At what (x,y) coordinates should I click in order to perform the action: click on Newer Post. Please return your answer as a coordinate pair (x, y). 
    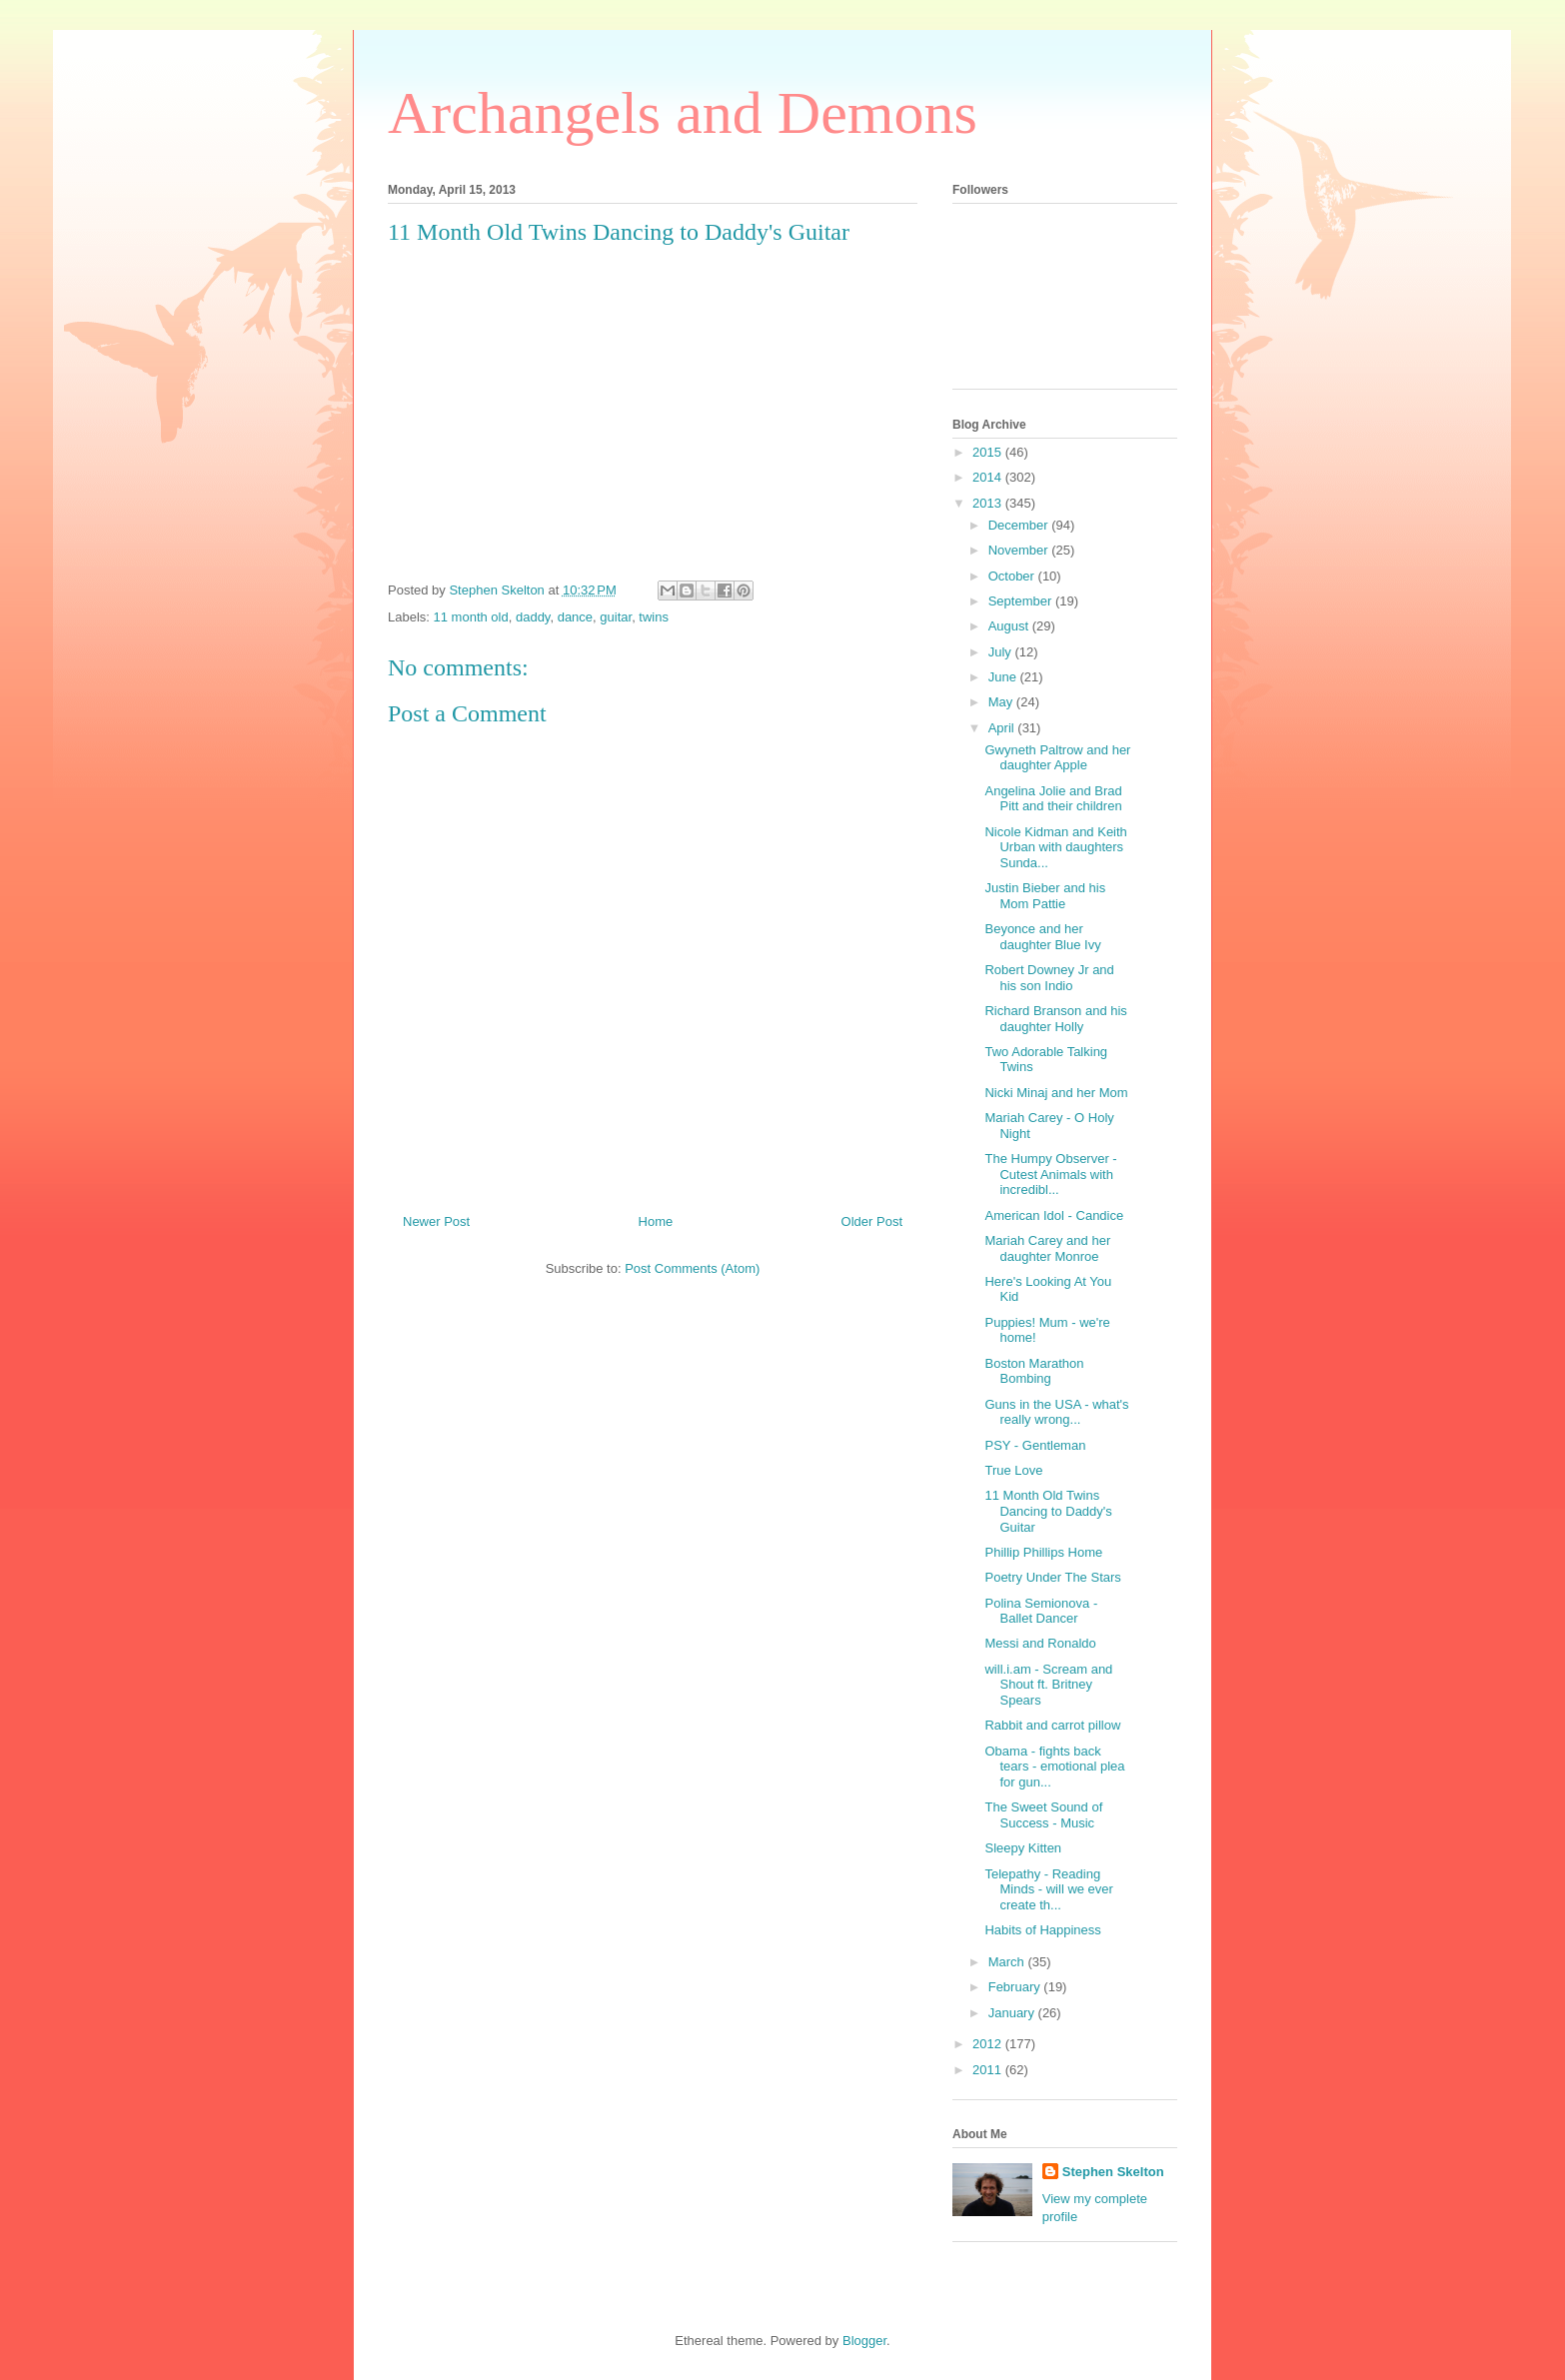
    Looking at the image, I should click on (436, 1221).